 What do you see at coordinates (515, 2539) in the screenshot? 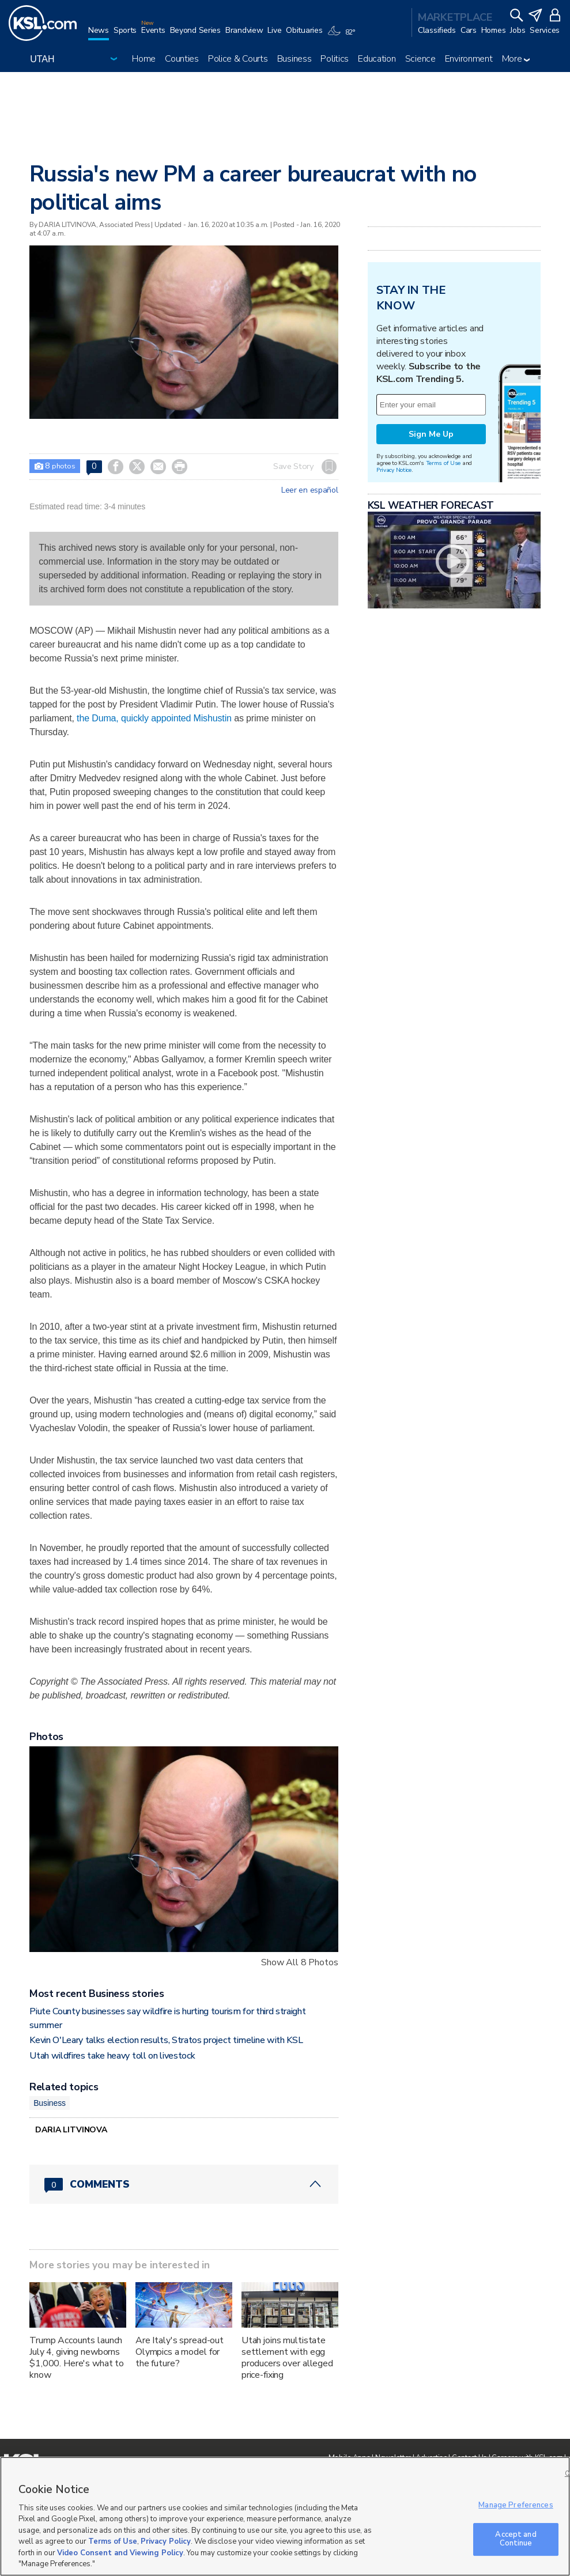
I see `Accept and Continue` at bounding box center [515, 2539].